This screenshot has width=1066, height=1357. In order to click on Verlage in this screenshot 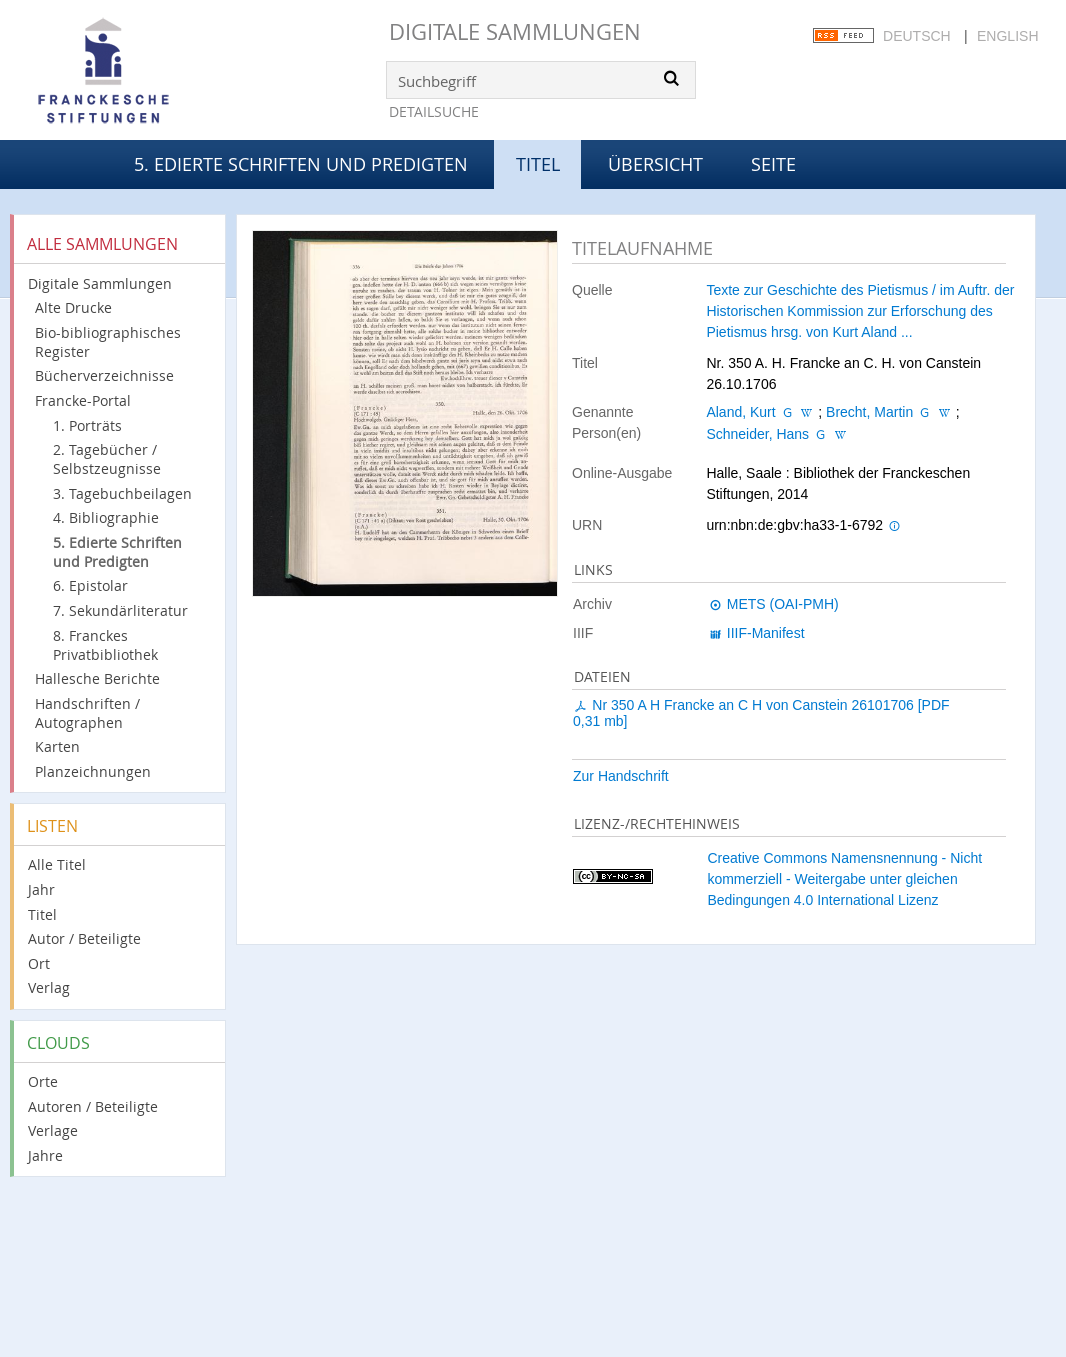, I will do `click(53, 1130)`.